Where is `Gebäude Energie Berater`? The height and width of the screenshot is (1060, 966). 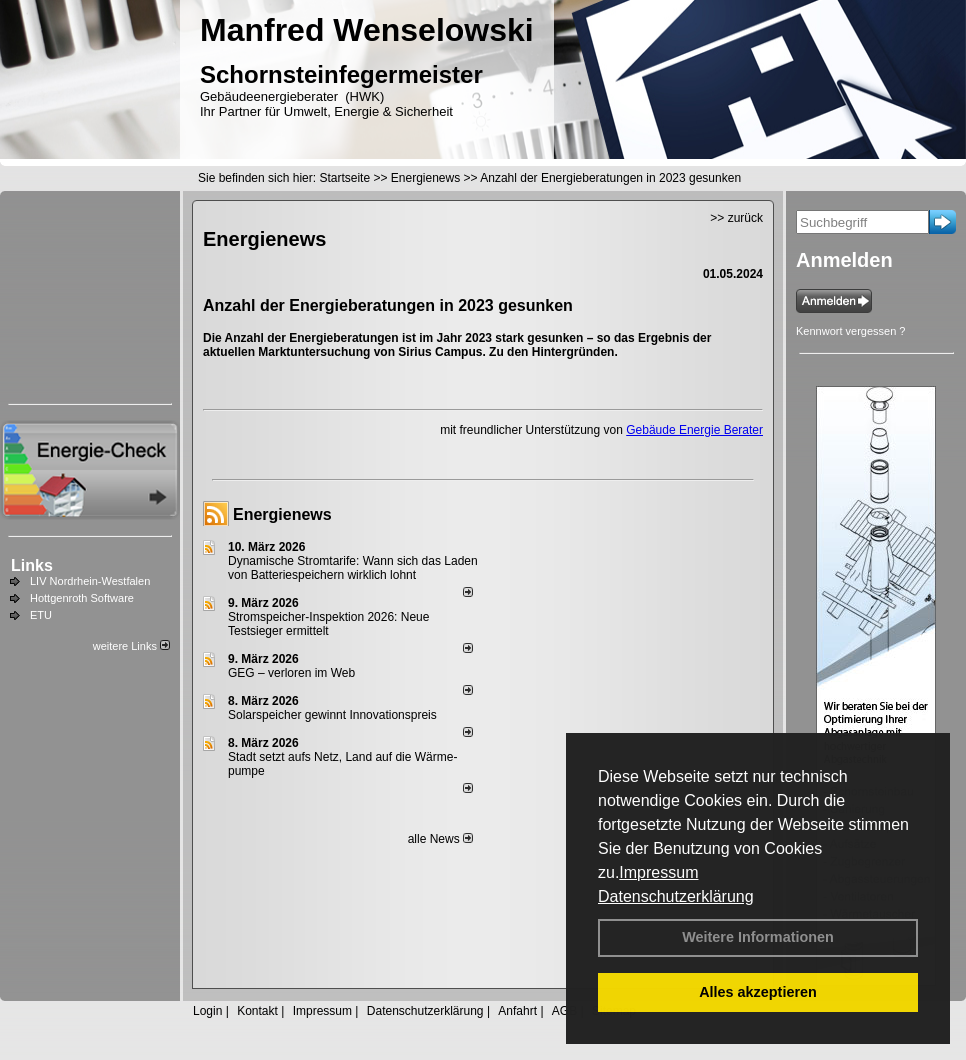 Gebäude Energie Berater is located at coordinates (694, 430).